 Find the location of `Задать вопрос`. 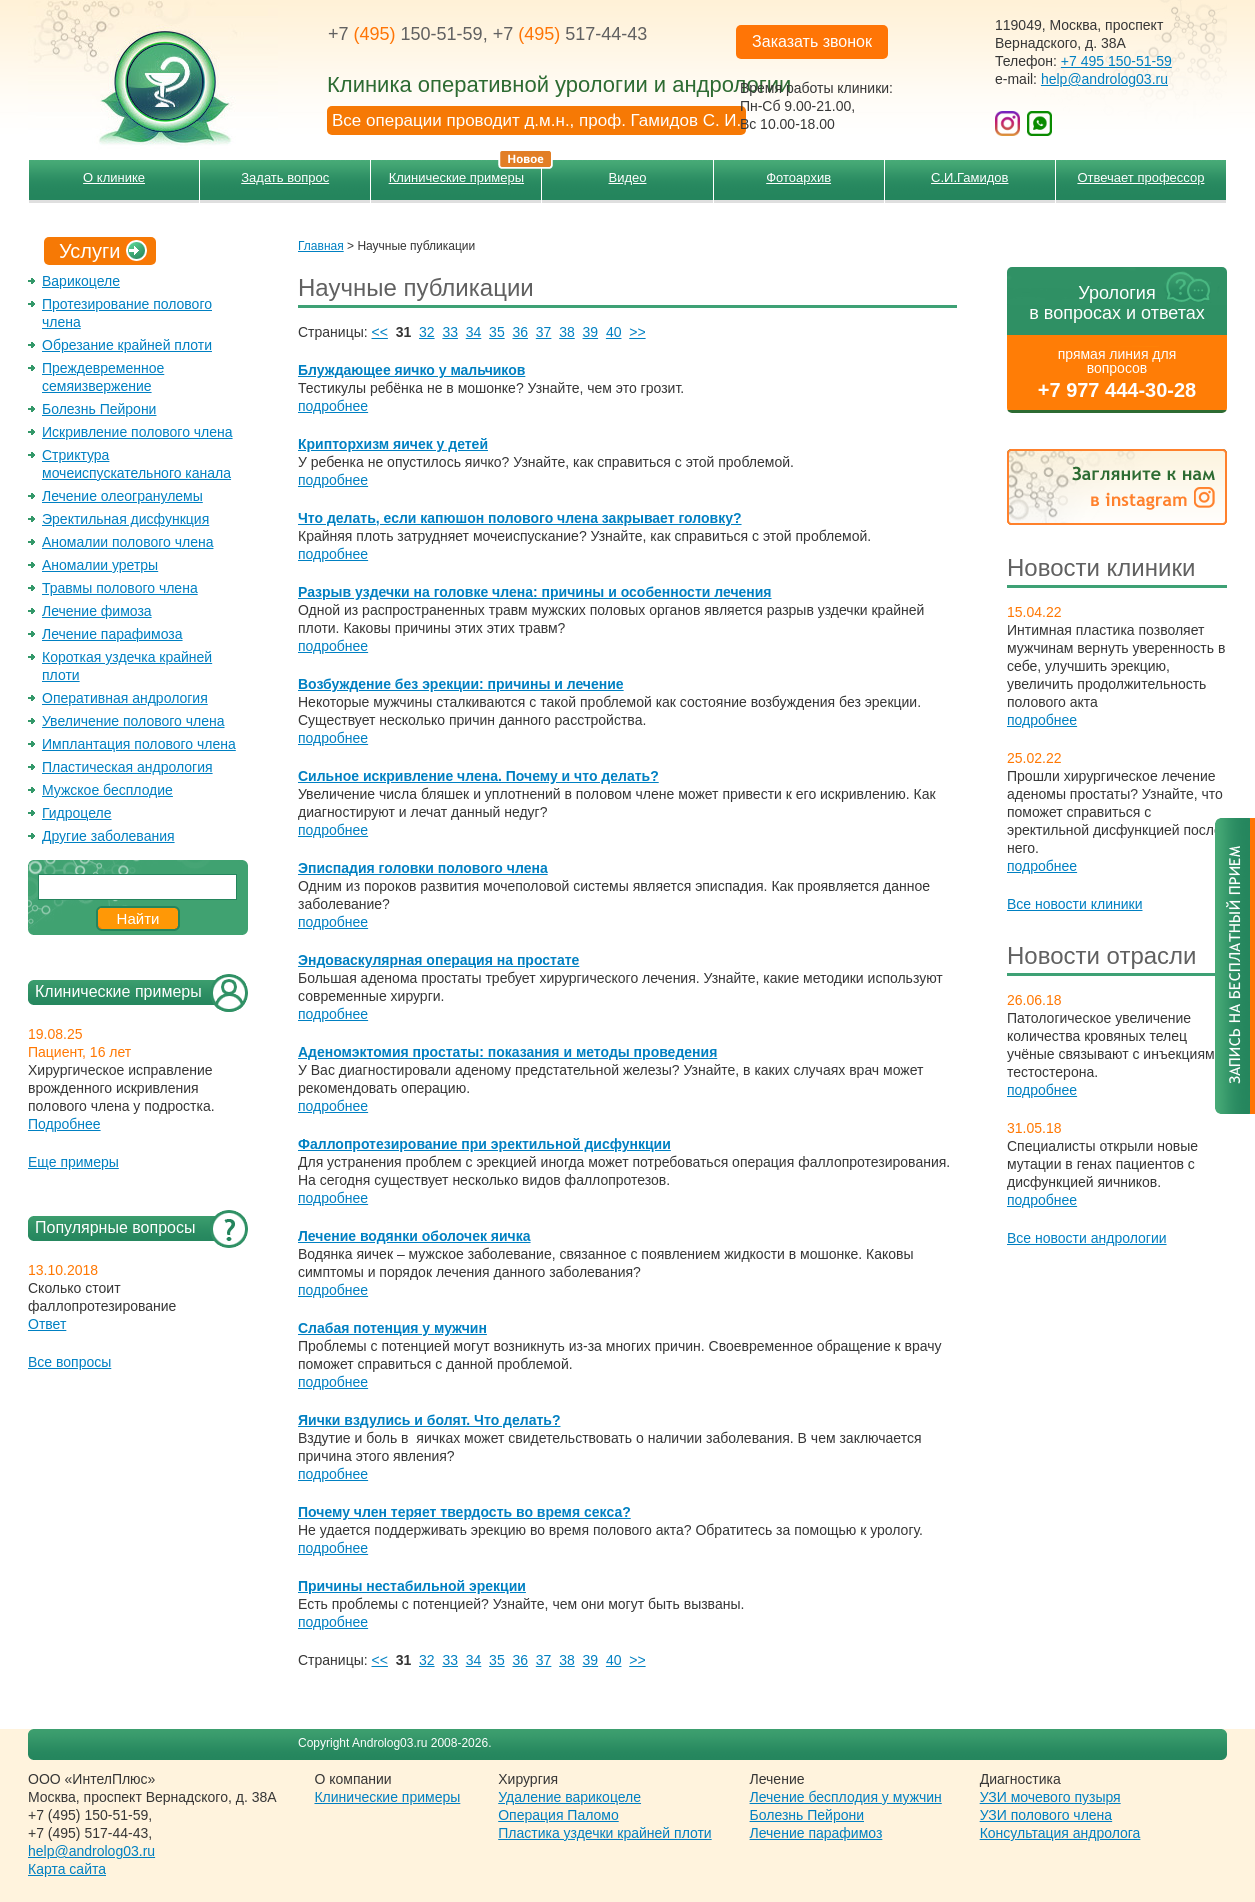

Задать вопрос is located at coordinates (285, 177).